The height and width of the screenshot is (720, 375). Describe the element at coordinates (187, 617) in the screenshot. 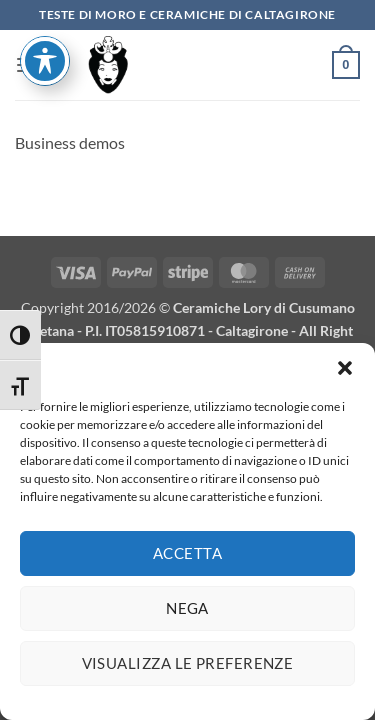

I see `Nega` at that location.